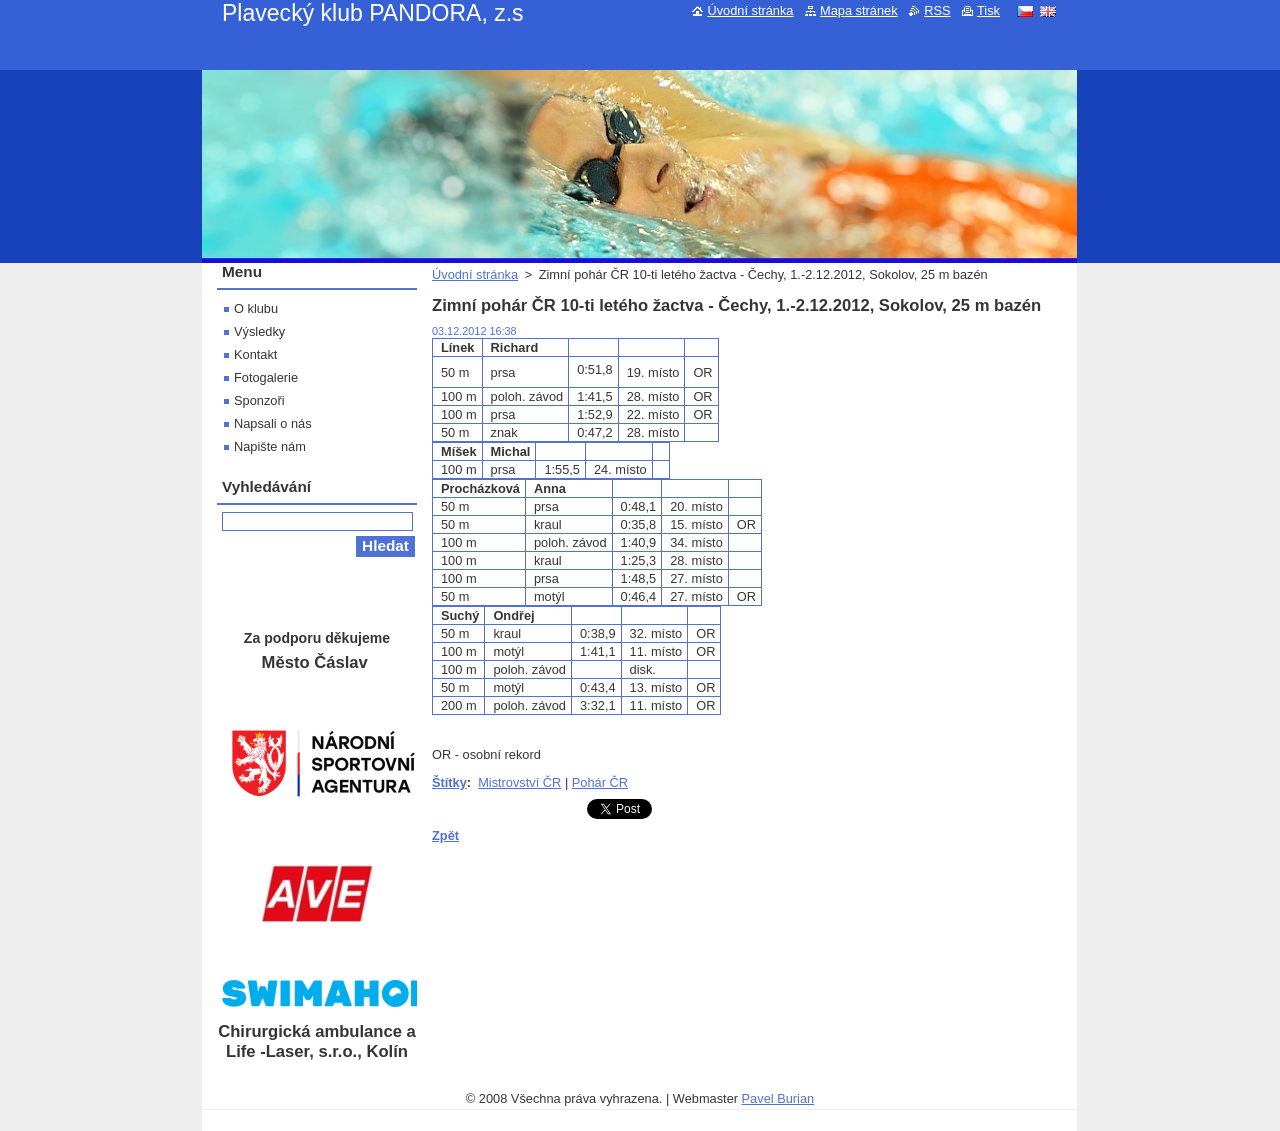  Describe the element at coordinates (778, 1098) in the screenshot. I see `Pavel Burian` at that location.